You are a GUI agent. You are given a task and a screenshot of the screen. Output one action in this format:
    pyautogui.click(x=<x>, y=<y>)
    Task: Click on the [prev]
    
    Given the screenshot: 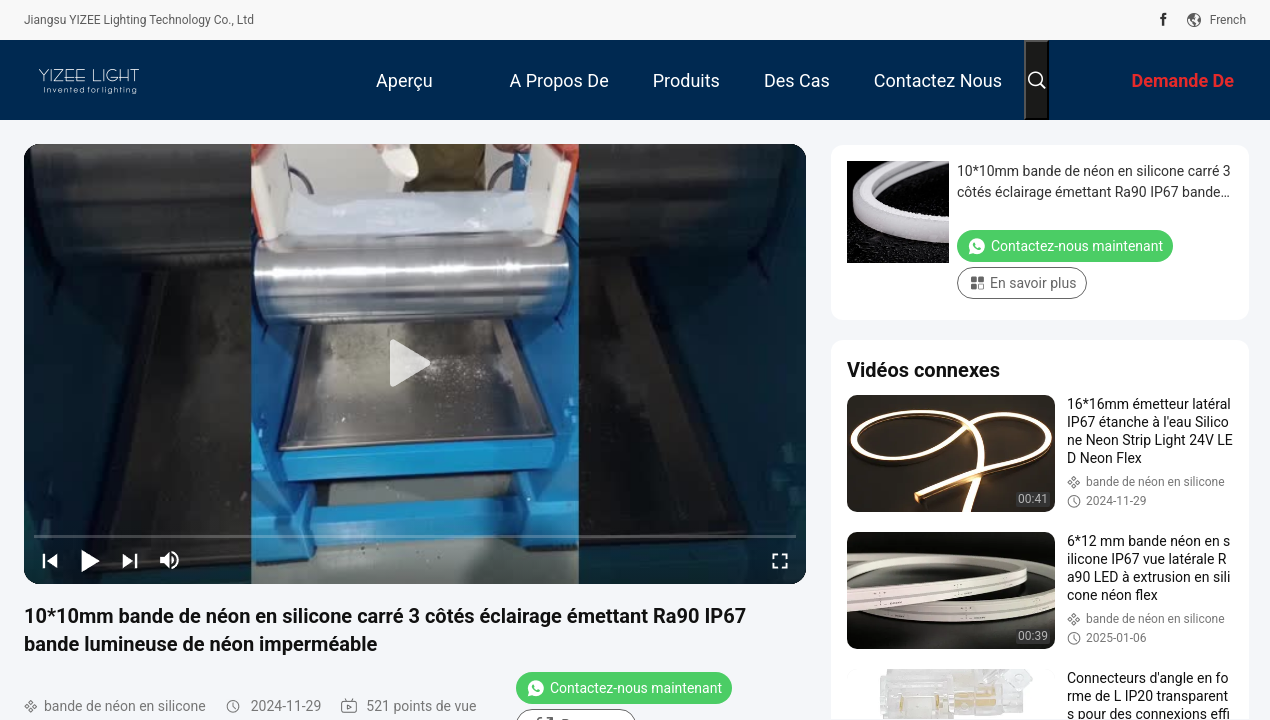 What is the action you would take?
    pyautogui.click(x=50, y=560)
    